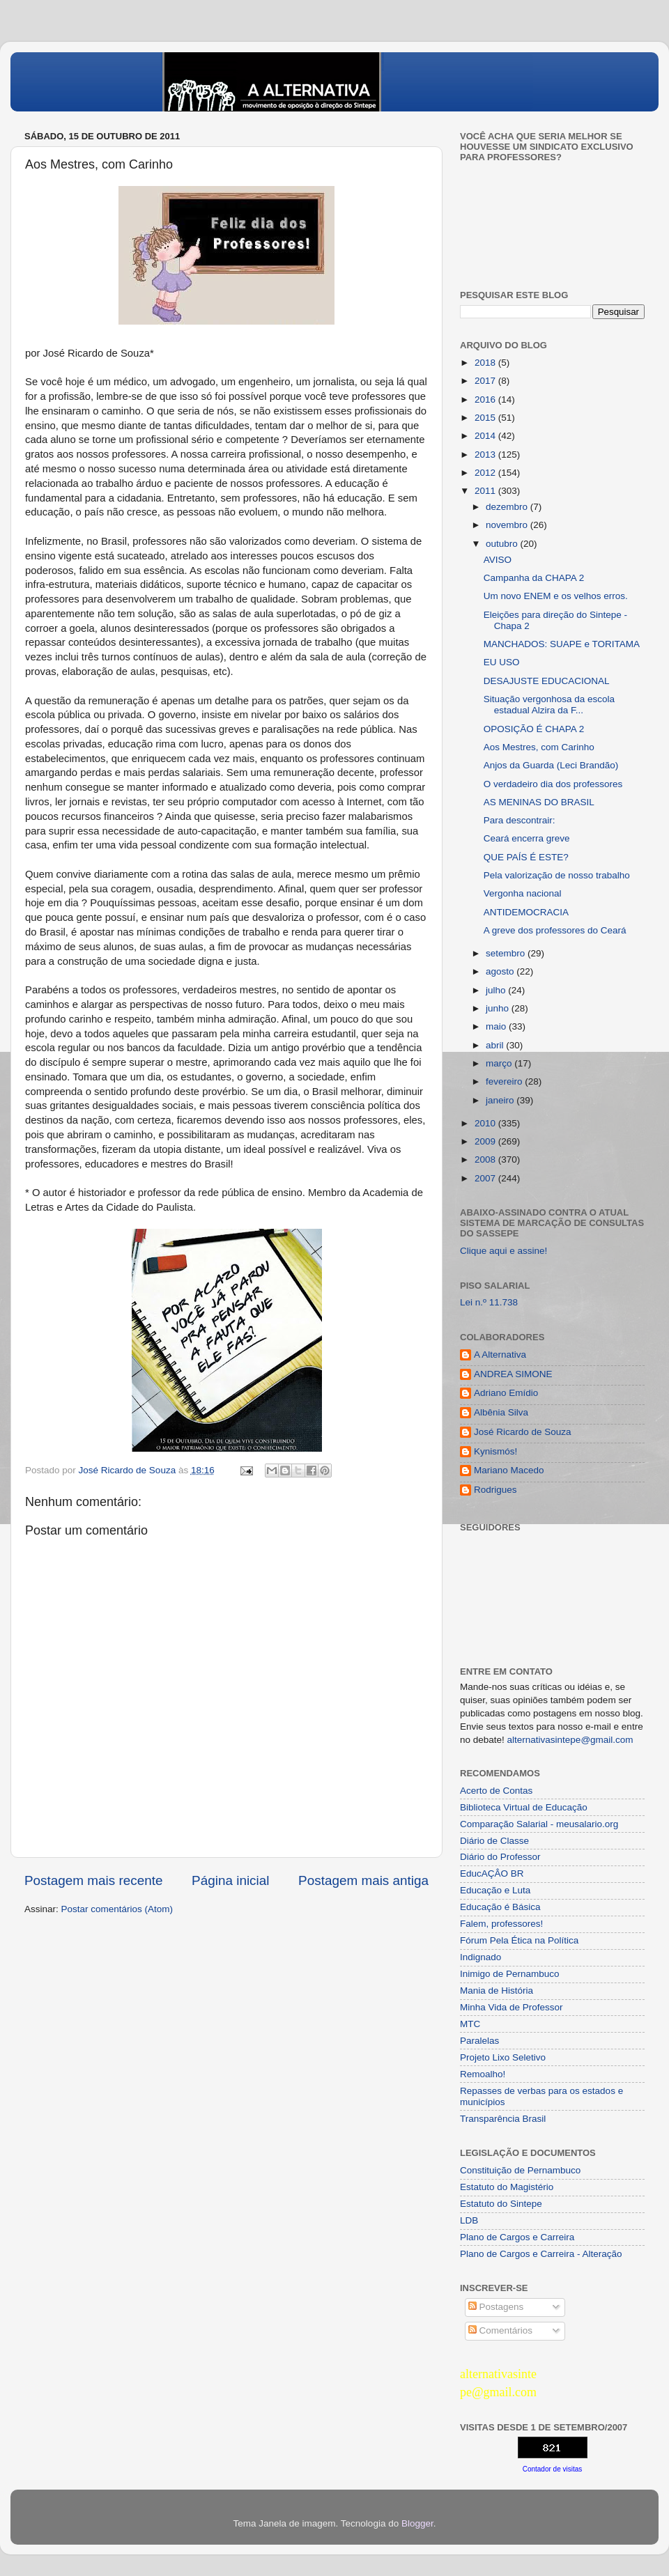 This screenshot has width=669, height=2576. I want to click on Aos Mestres, com Carinho, so click(539, 747).